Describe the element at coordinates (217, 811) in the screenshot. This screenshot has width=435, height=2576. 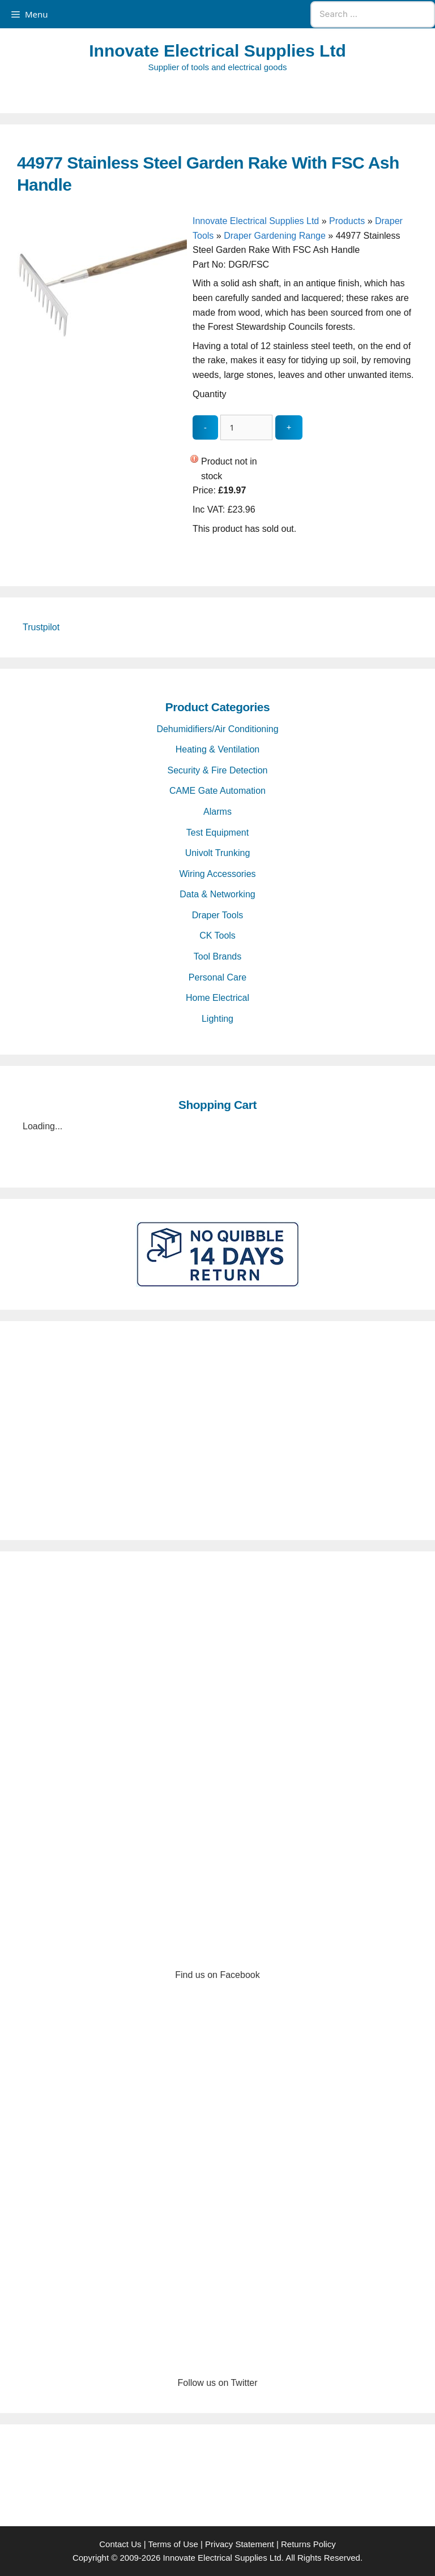
I see `Alarms` at that location.